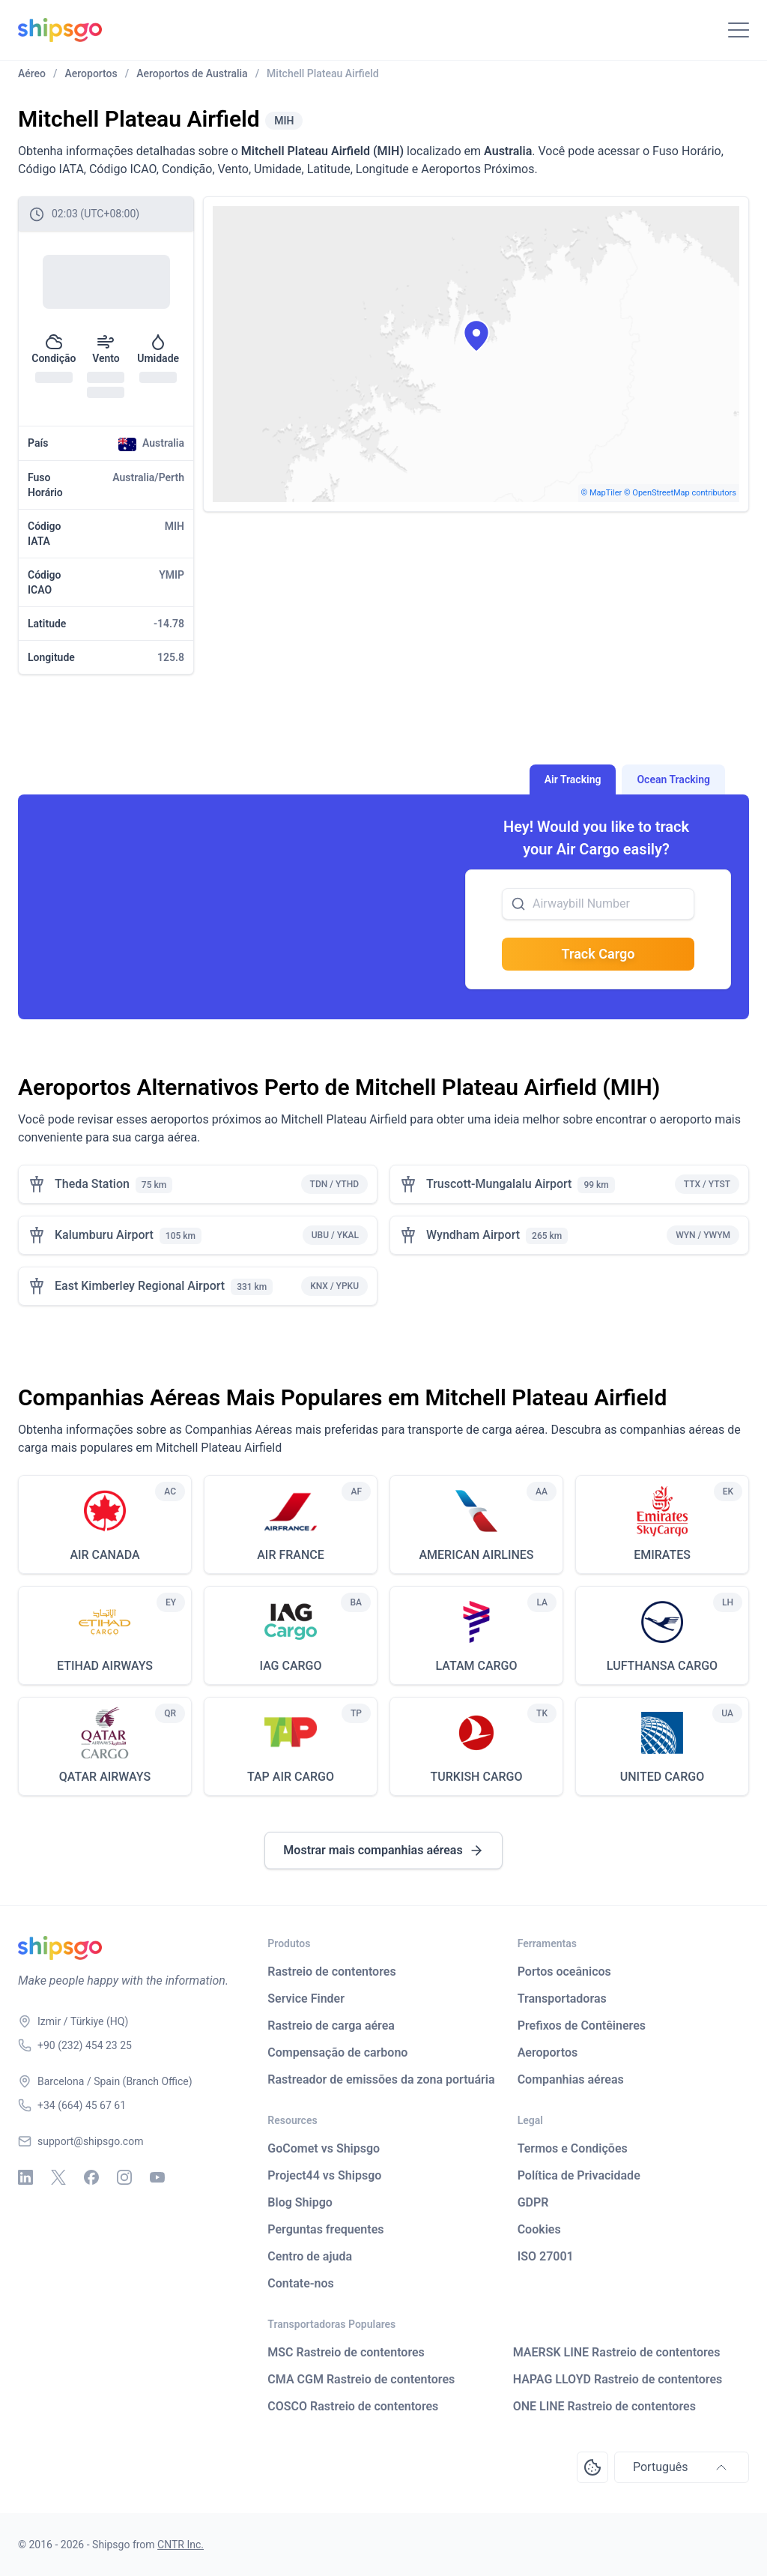  I want to click on Centro de ajuda, so click(309, 2256).